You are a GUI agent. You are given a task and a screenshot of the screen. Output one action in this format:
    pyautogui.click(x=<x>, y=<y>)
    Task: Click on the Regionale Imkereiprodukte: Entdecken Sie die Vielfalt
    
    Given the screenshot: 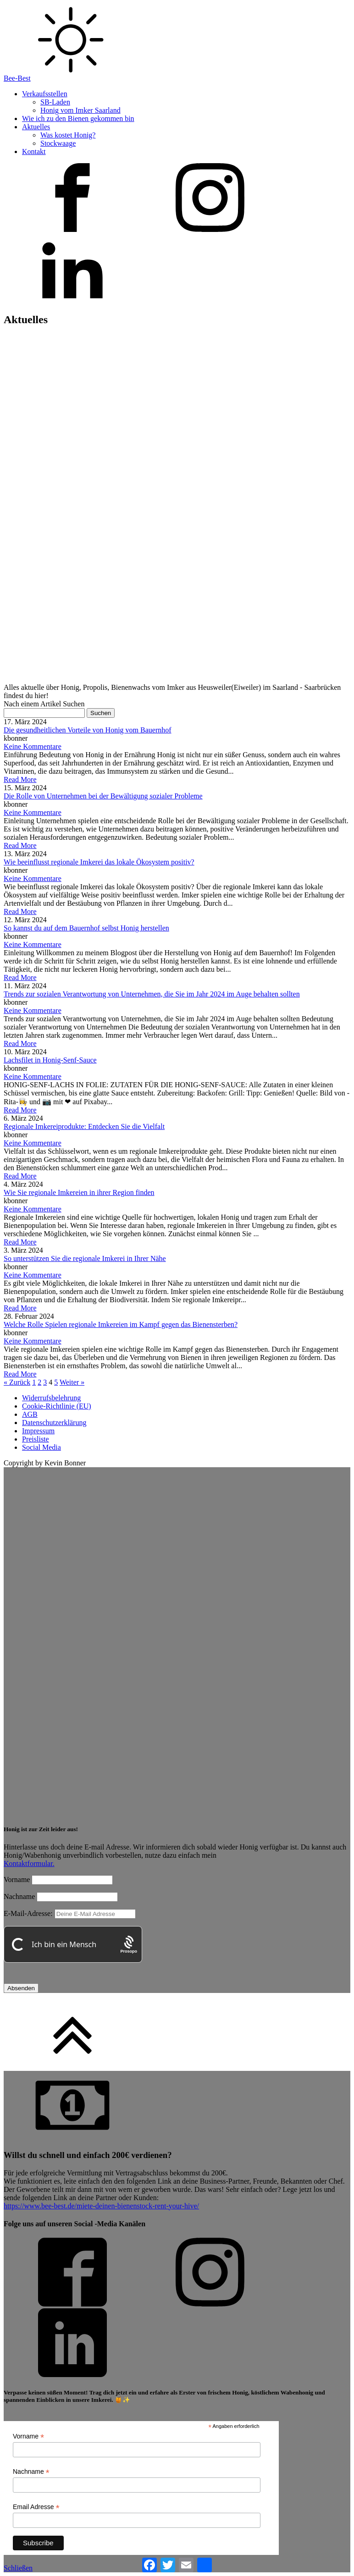 What is the action you would take?
    pyautogui.click(x=84, y=1126)
    